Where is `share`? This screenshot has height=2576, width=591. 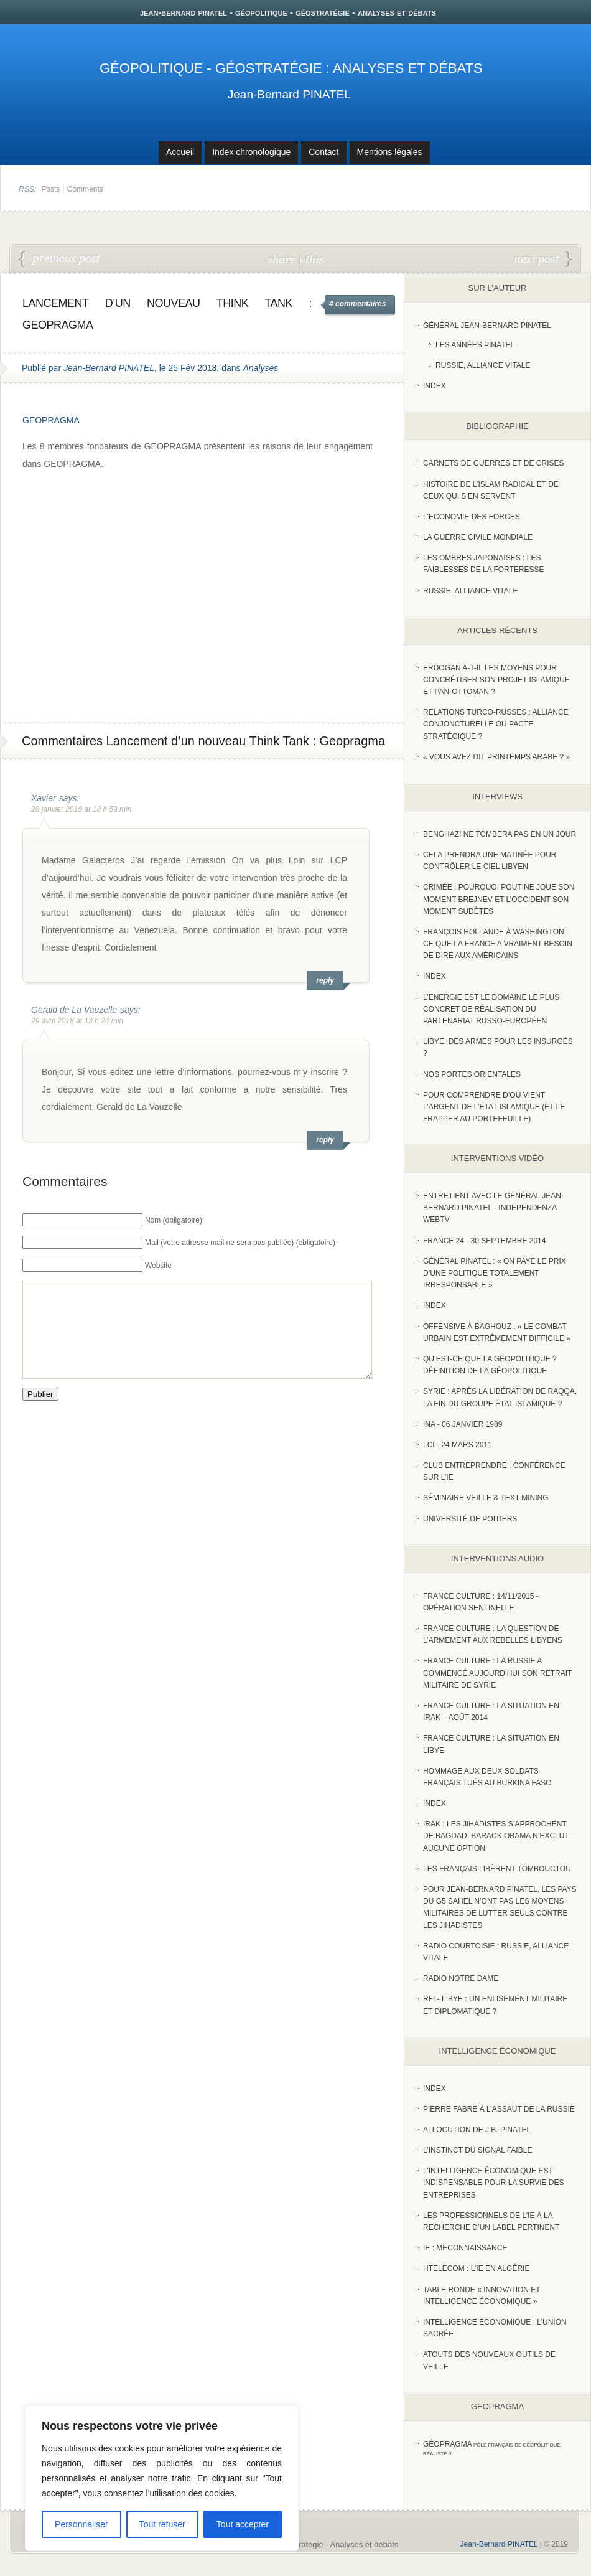
share is located at coordinates (283, 258).